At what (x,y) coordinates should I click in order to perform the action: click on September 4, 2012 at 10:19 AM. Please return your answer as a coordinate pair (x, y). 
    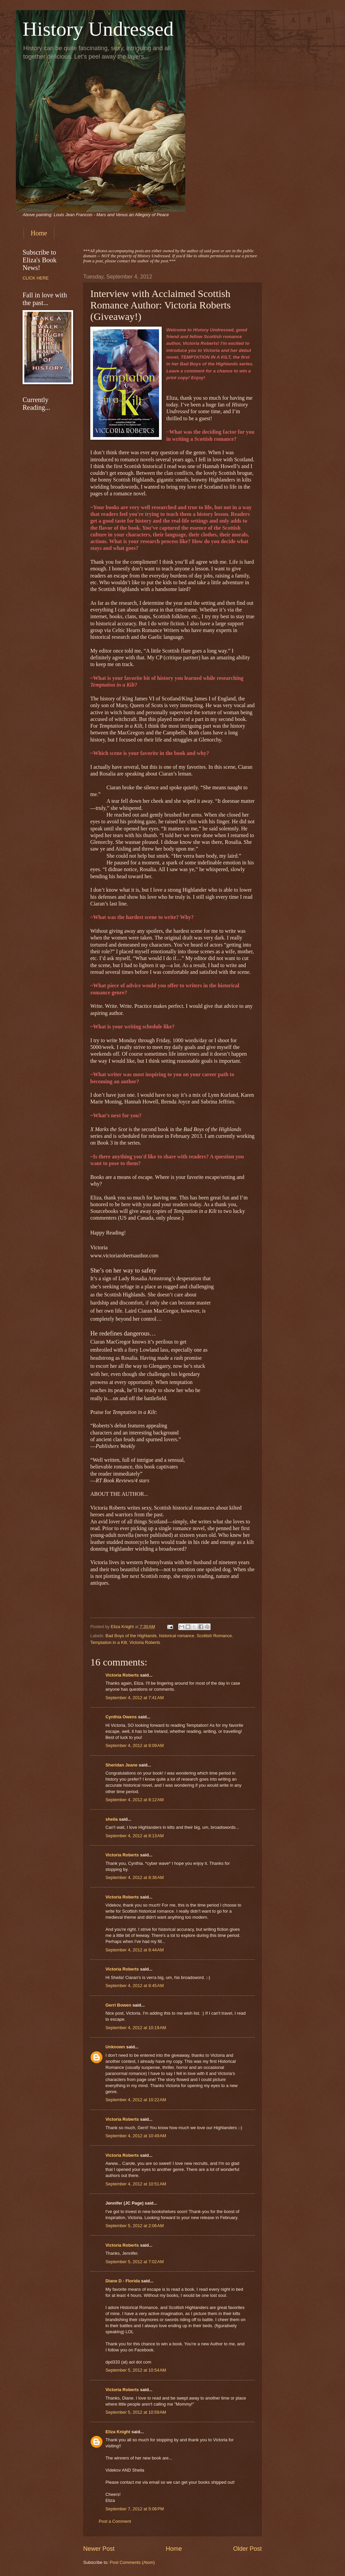
    Looking at the image, I should click on (135, 2027).